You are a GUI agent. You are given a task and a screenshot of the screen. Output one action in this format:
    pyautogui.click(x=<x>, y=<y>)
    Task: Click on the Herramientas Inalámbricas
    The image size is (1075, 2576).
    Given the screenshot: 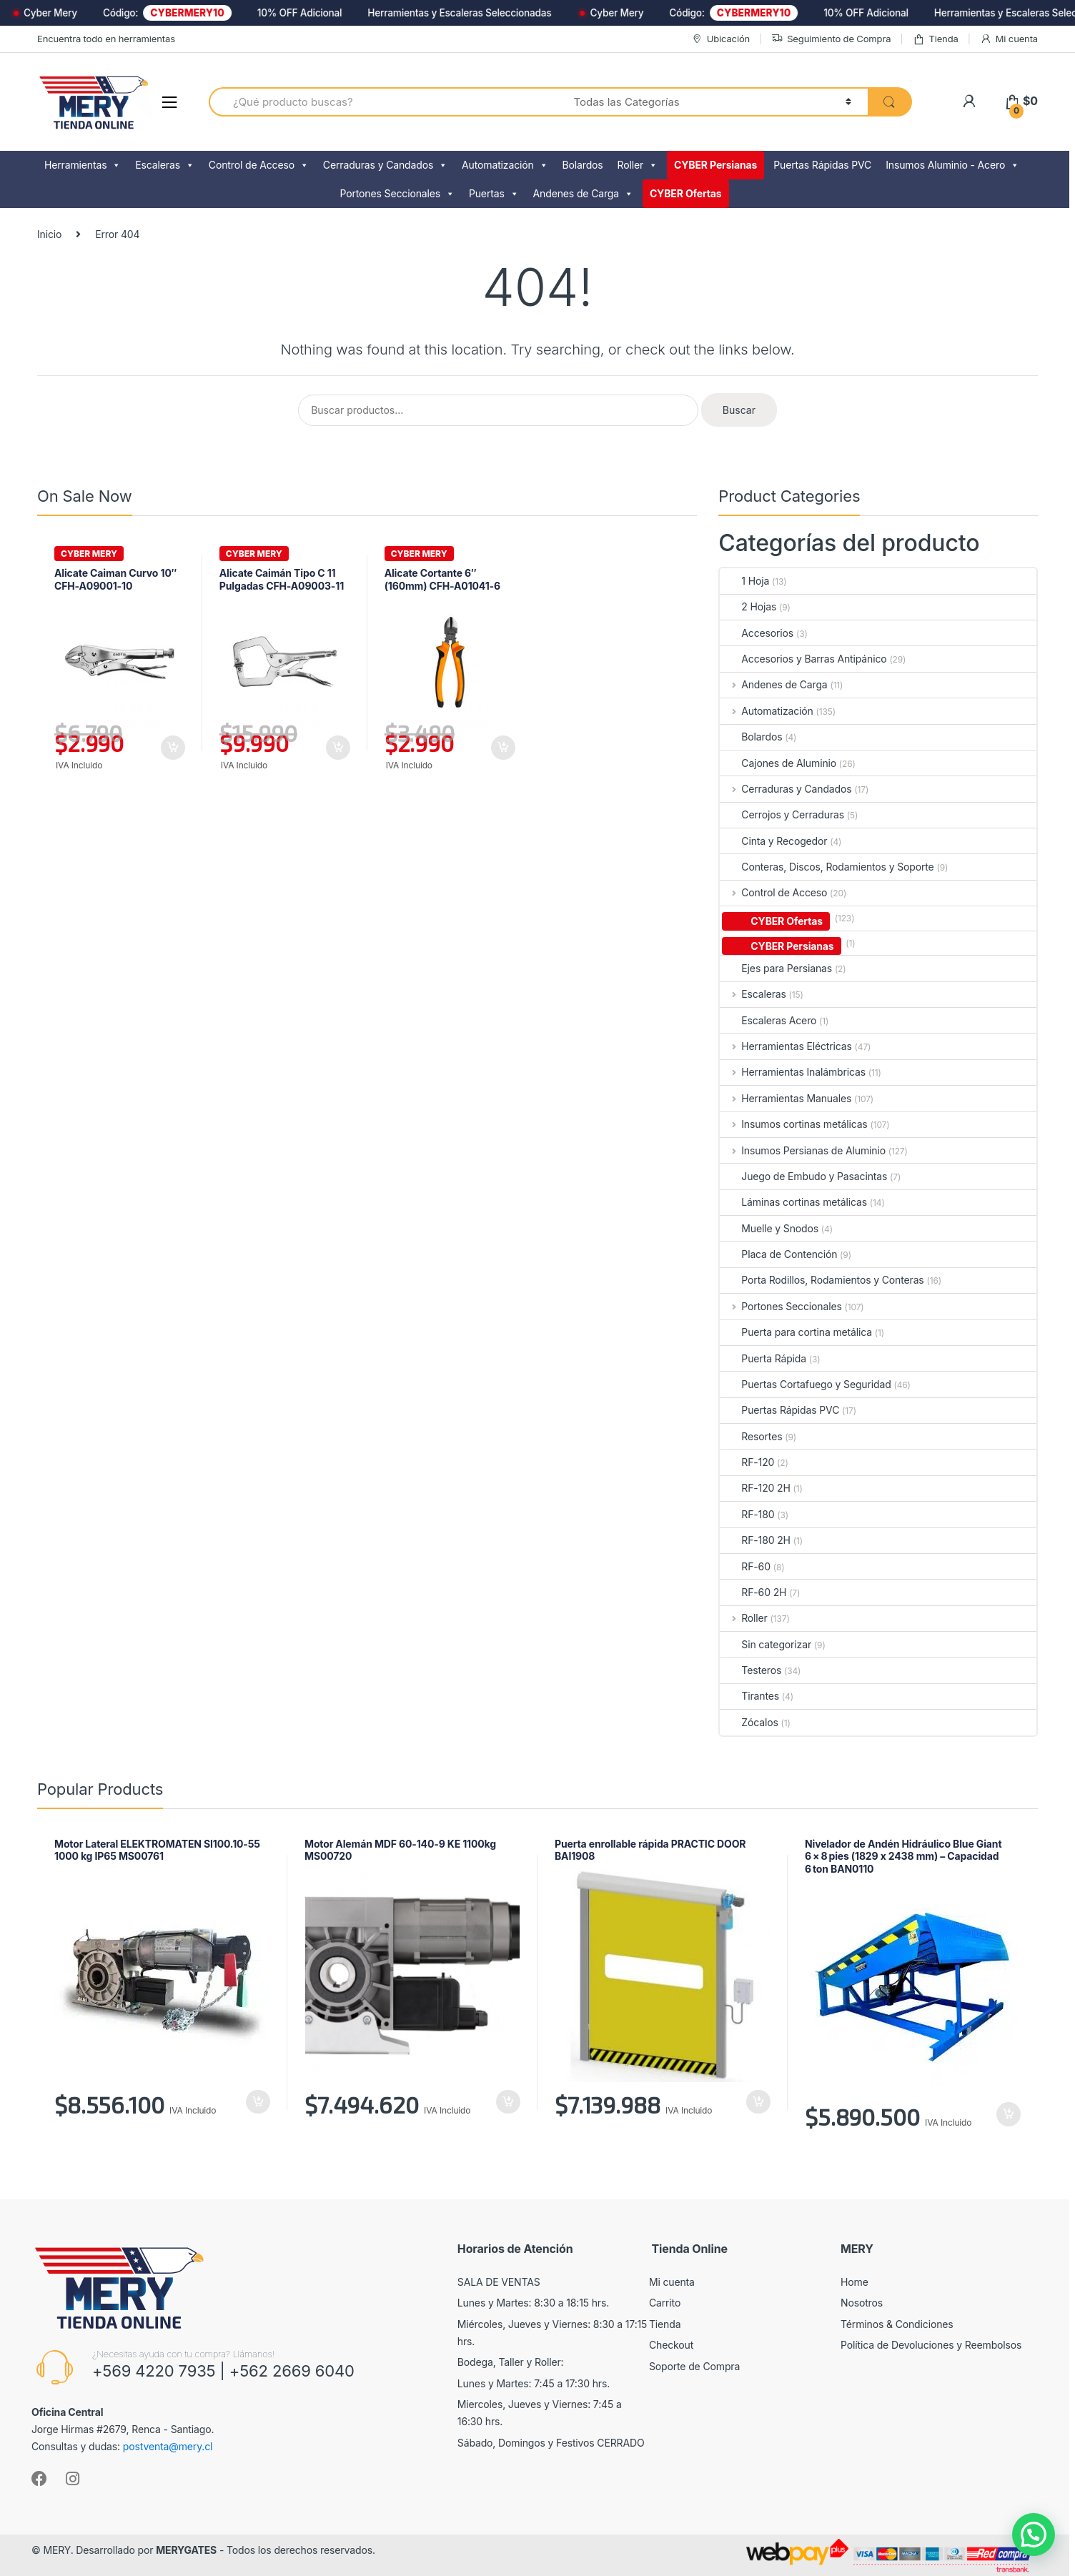 What is the action you would take?
    pyautogui.click(x=793, y=1072)
    